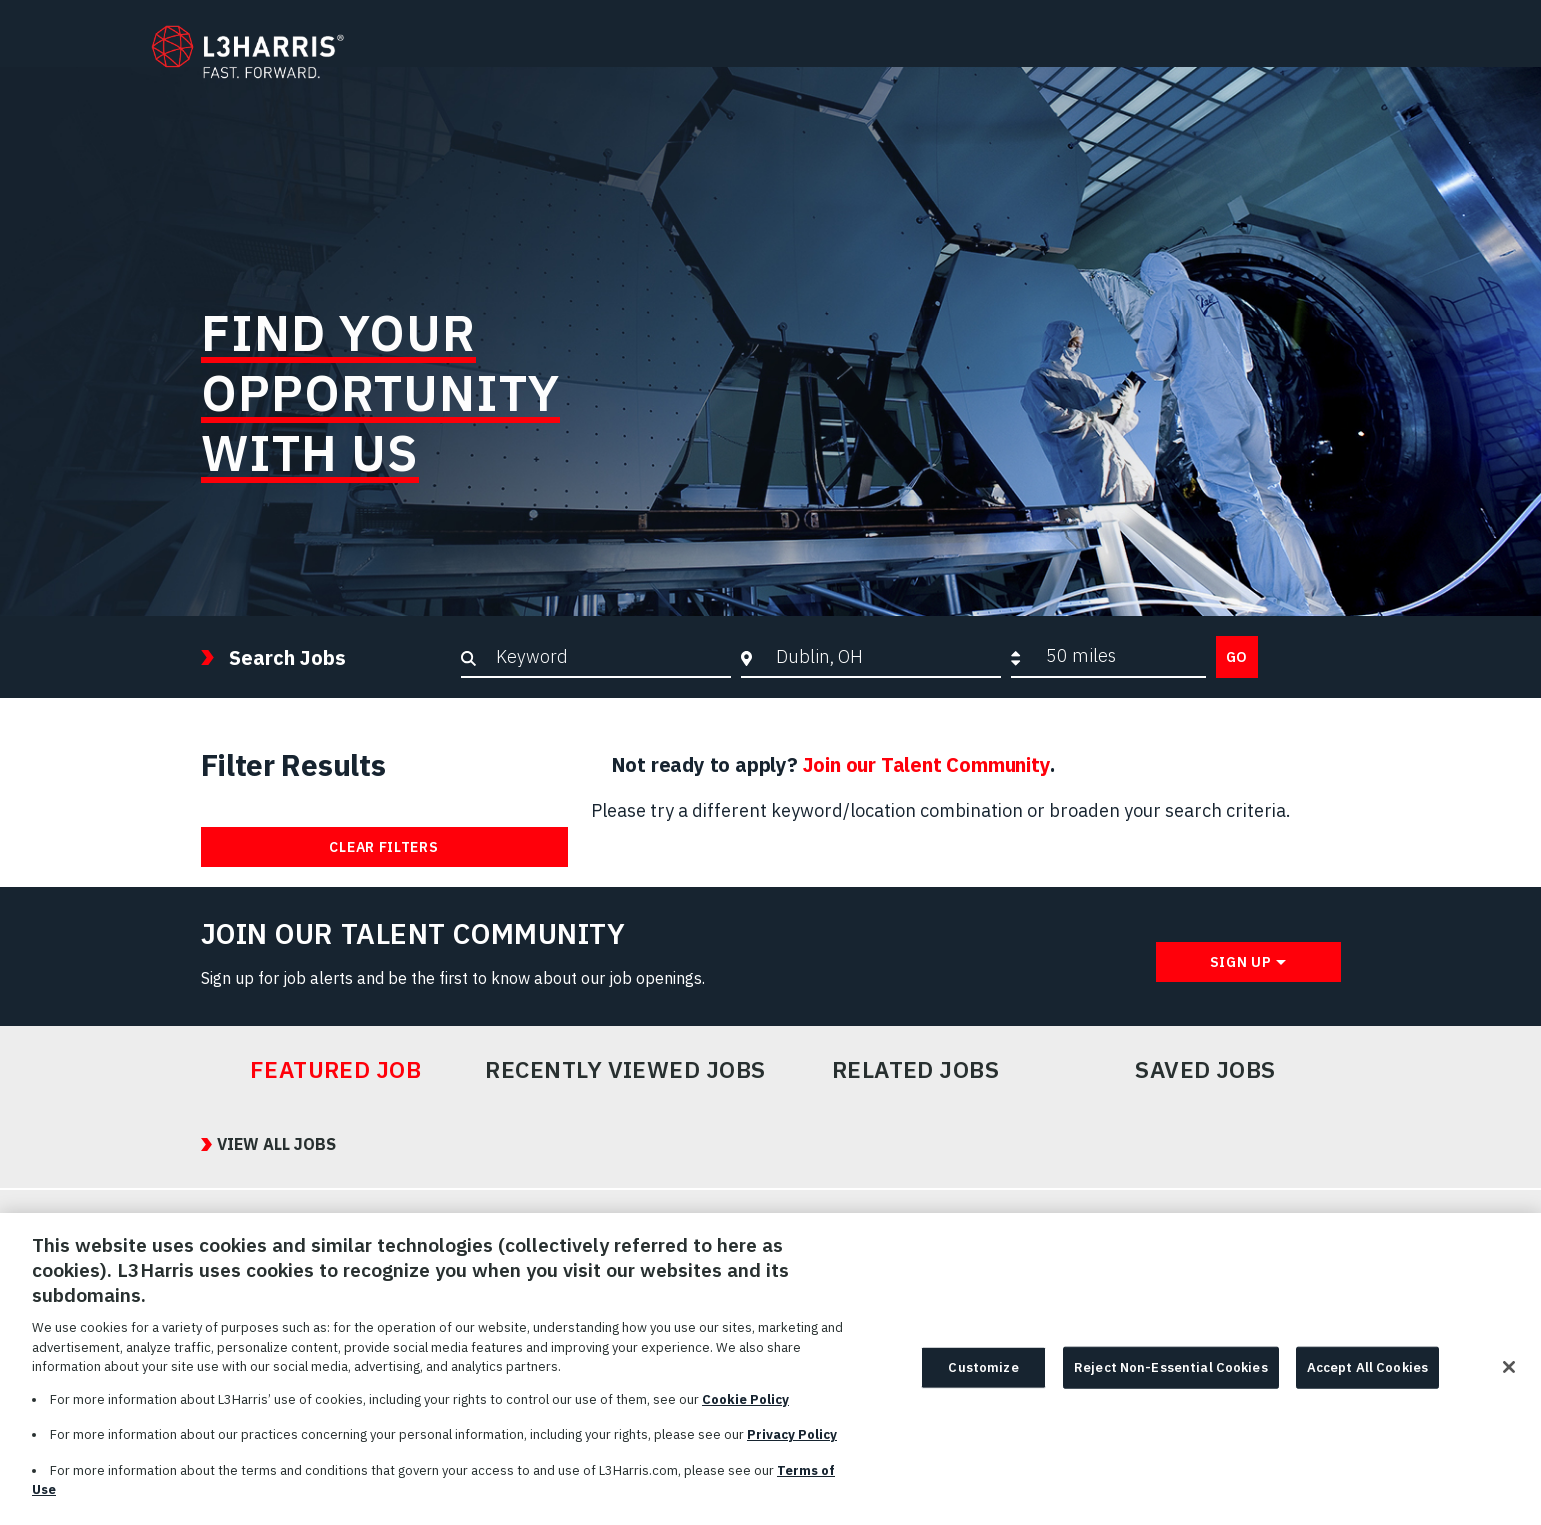 This screenshot has width=1541, height=1525. Describe the element at coordinates (276, 1144) in the screenshot. I see `View All Jobs` at that location.